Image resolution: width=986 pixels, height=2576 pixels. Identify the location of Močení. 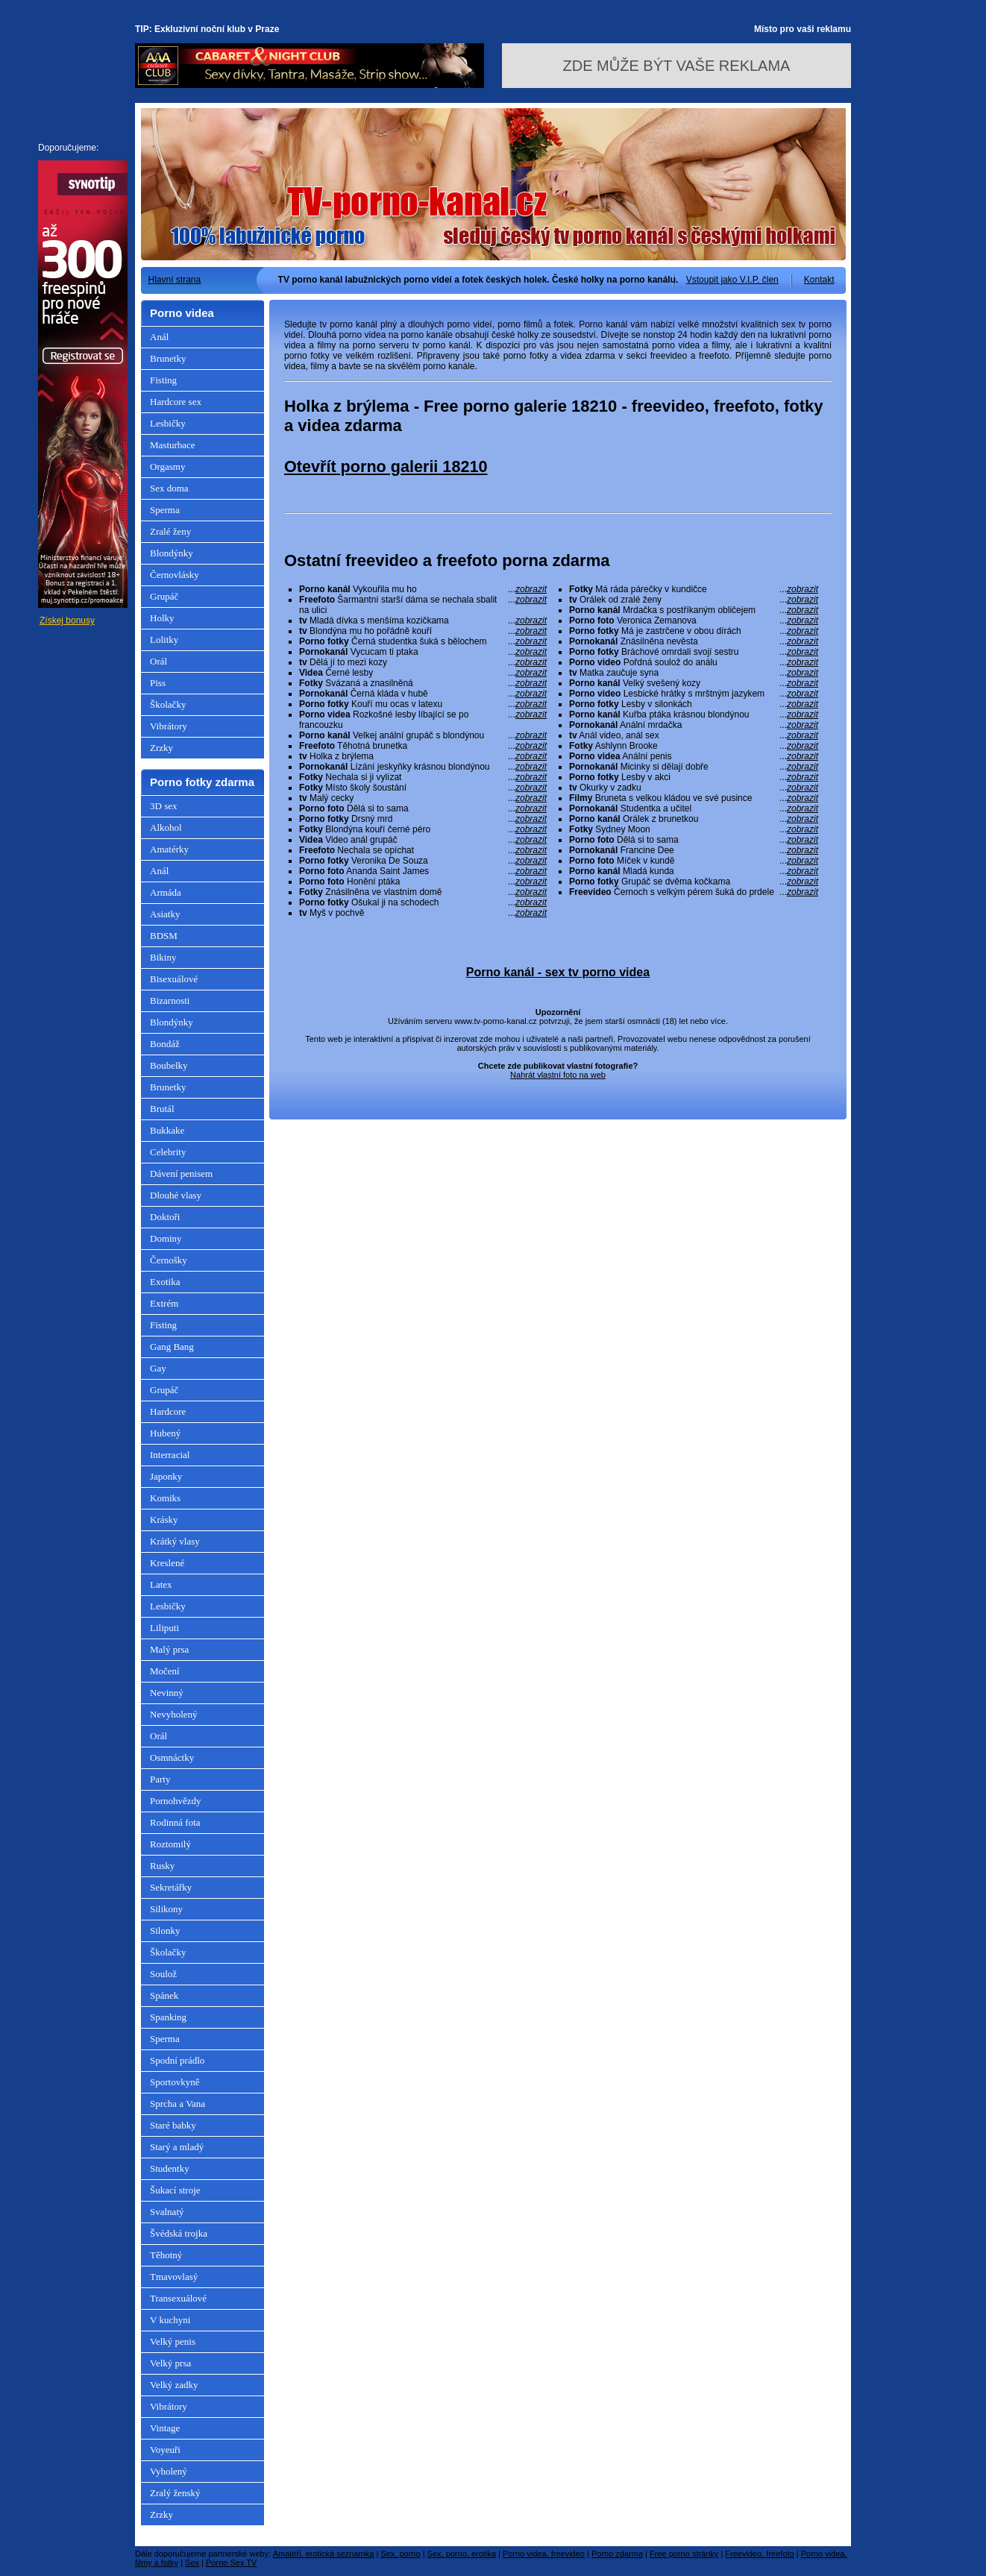
(165, 1671).